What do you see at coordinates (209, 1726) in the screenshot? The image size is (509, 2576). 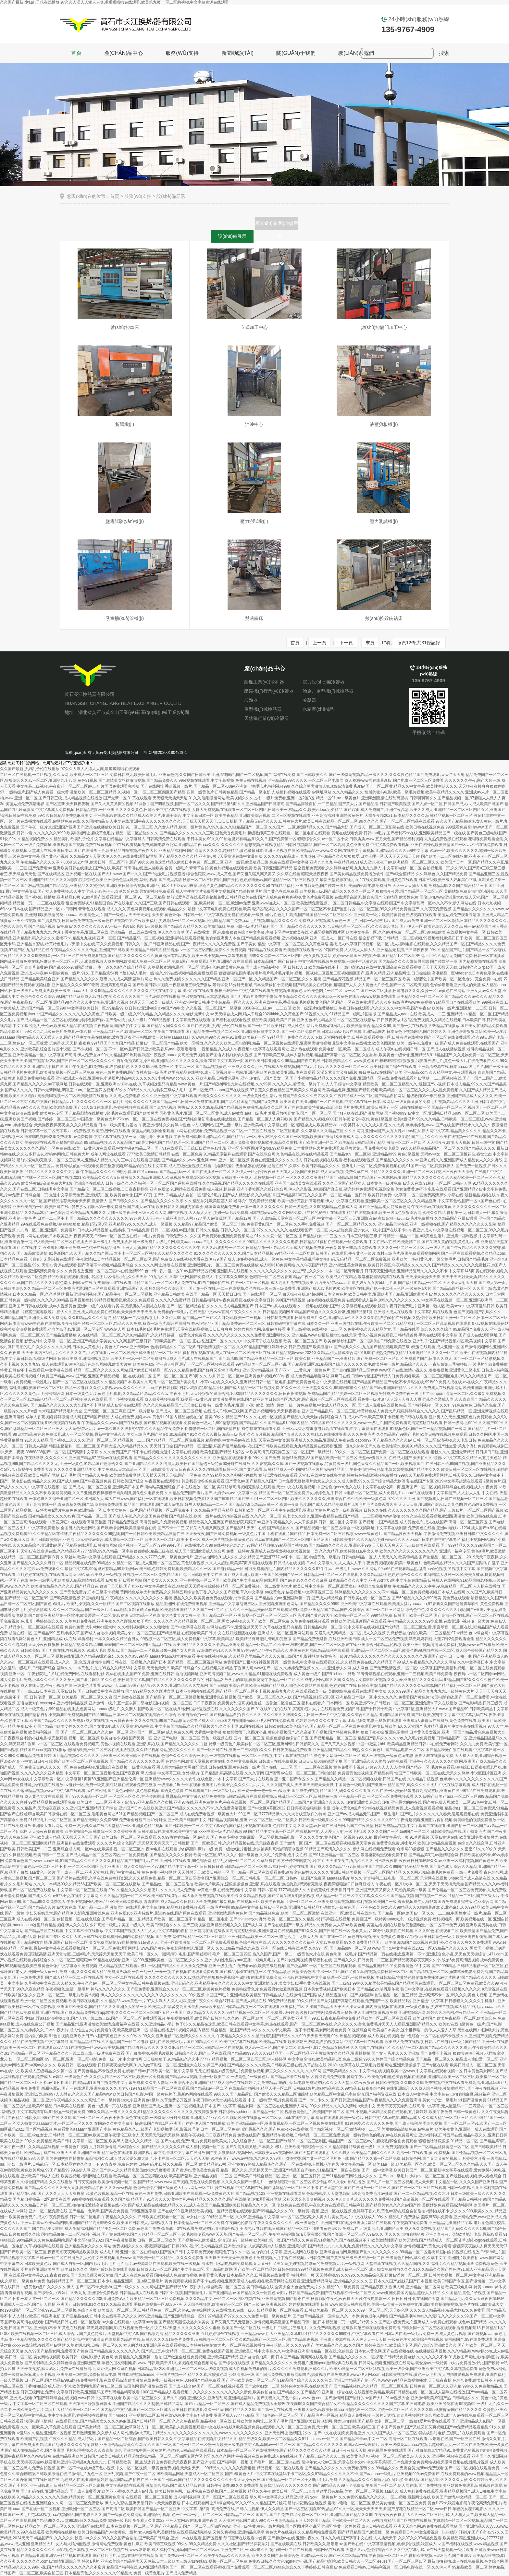 I see `中文字幕国内精品,久久精品视频大全,久久不卡网,91国在线视频` at bounding box center [209, 1726].